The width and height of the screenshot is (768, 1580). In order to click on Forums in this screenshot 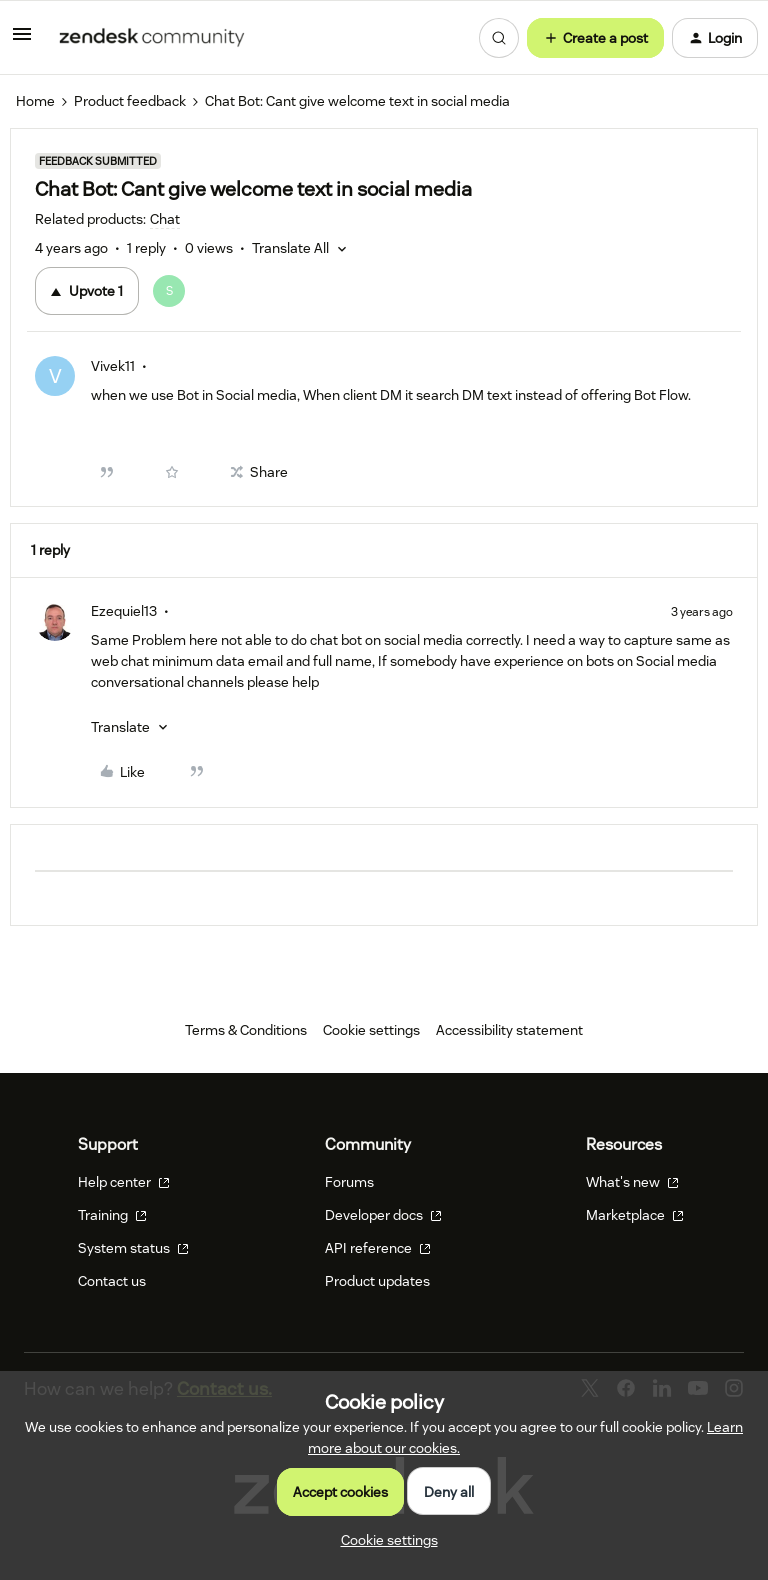, I will do `click(349, 1182)`.